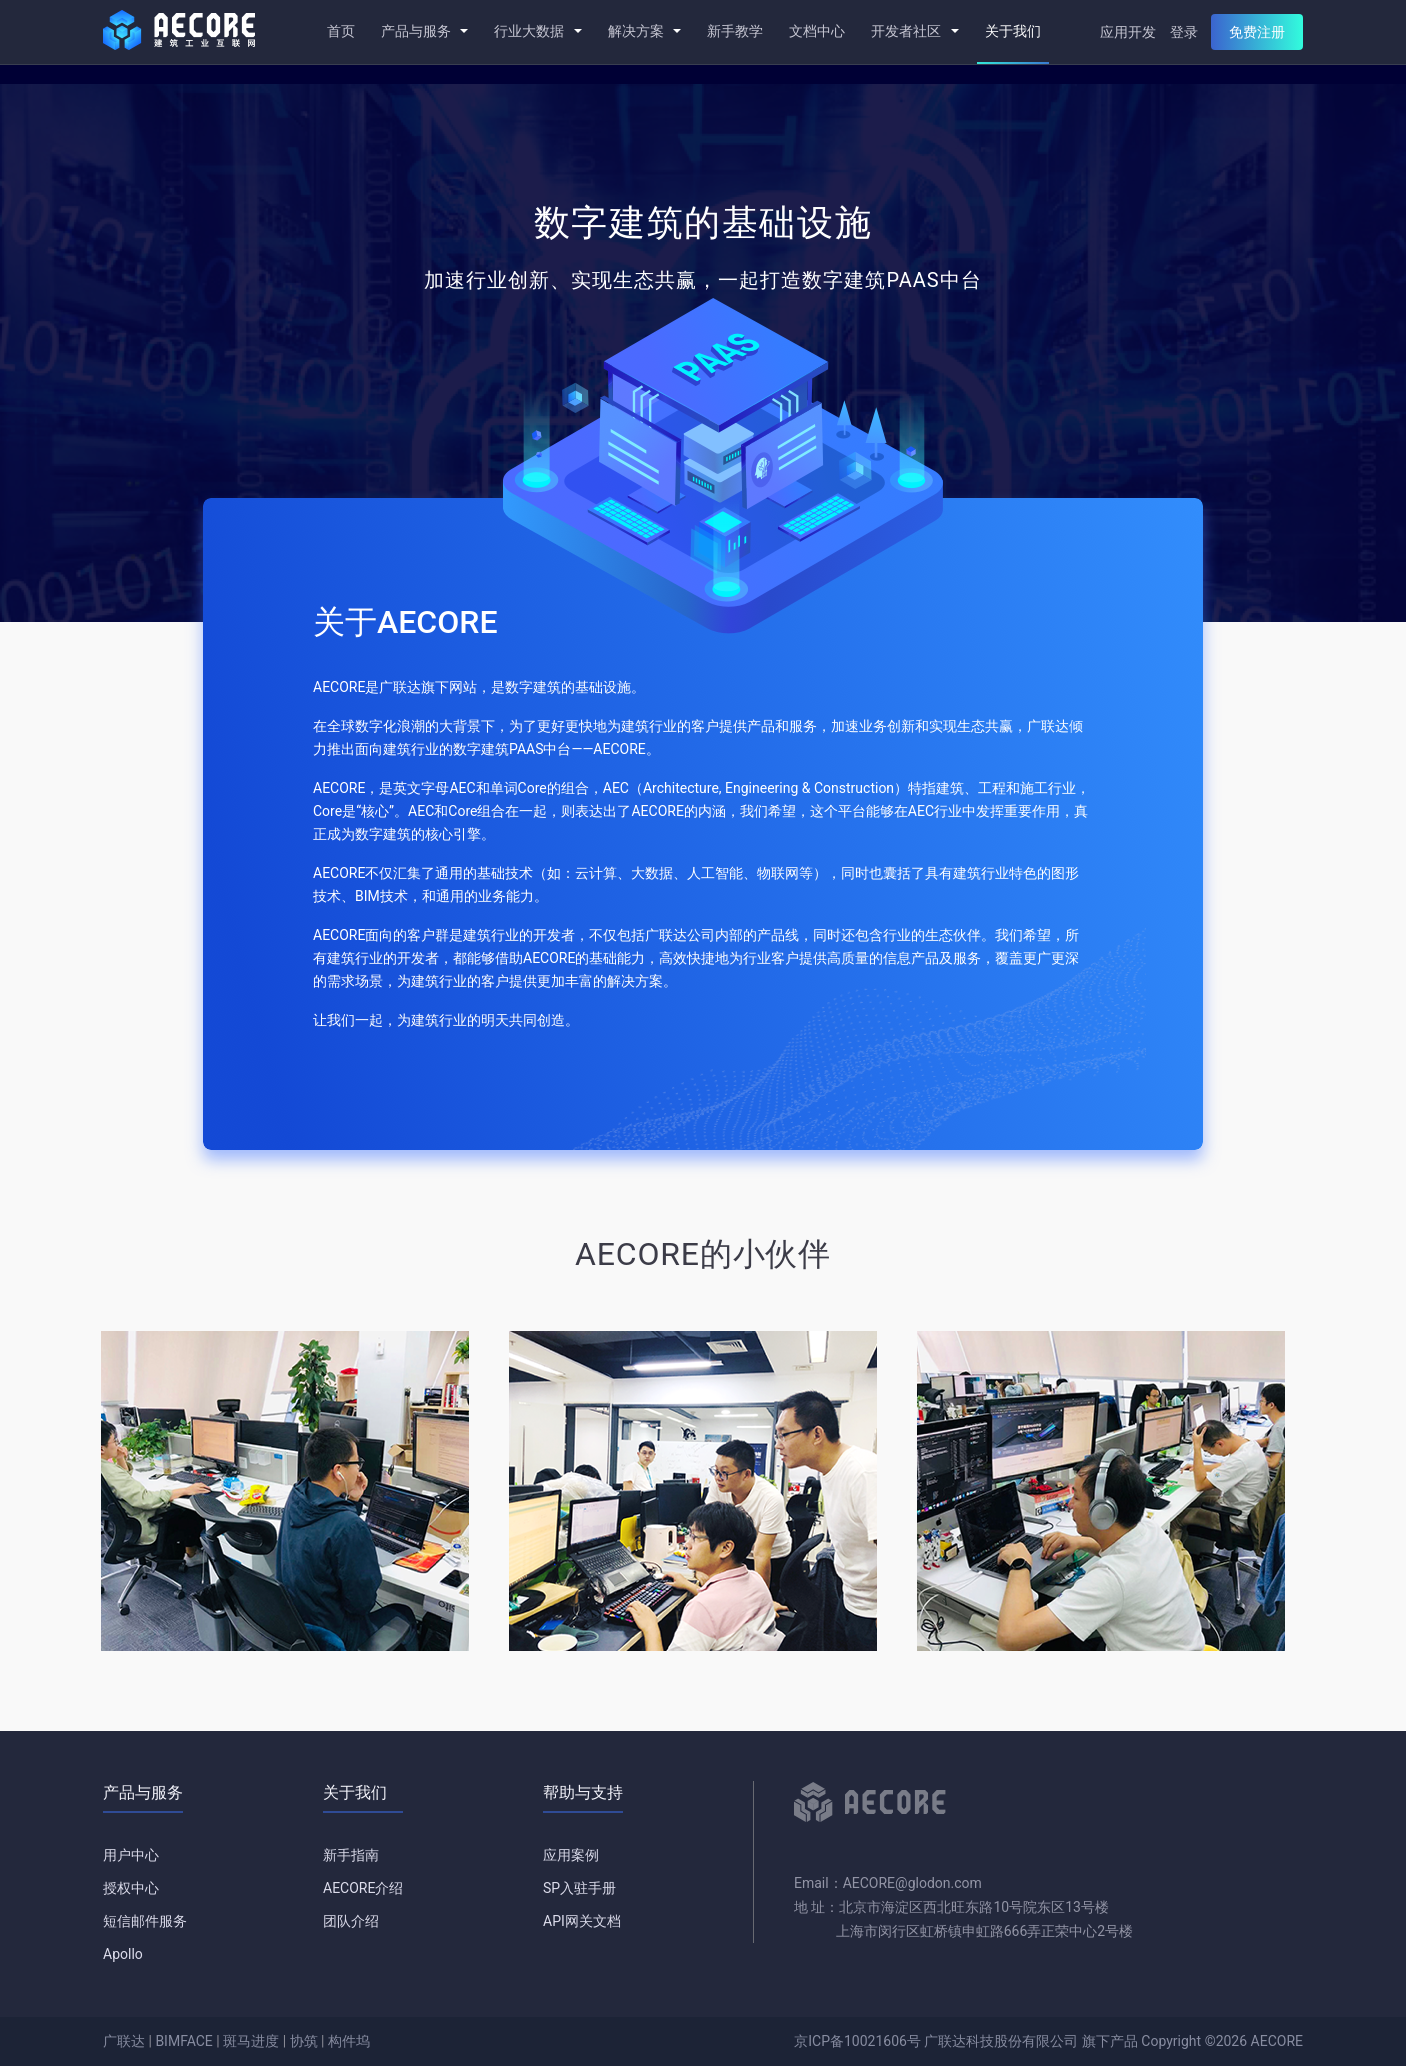 This screenshot has width=1406, height=2066. Describe the element at coordinates (817, 31) in the screenshot. I see `文档中心` at that location.